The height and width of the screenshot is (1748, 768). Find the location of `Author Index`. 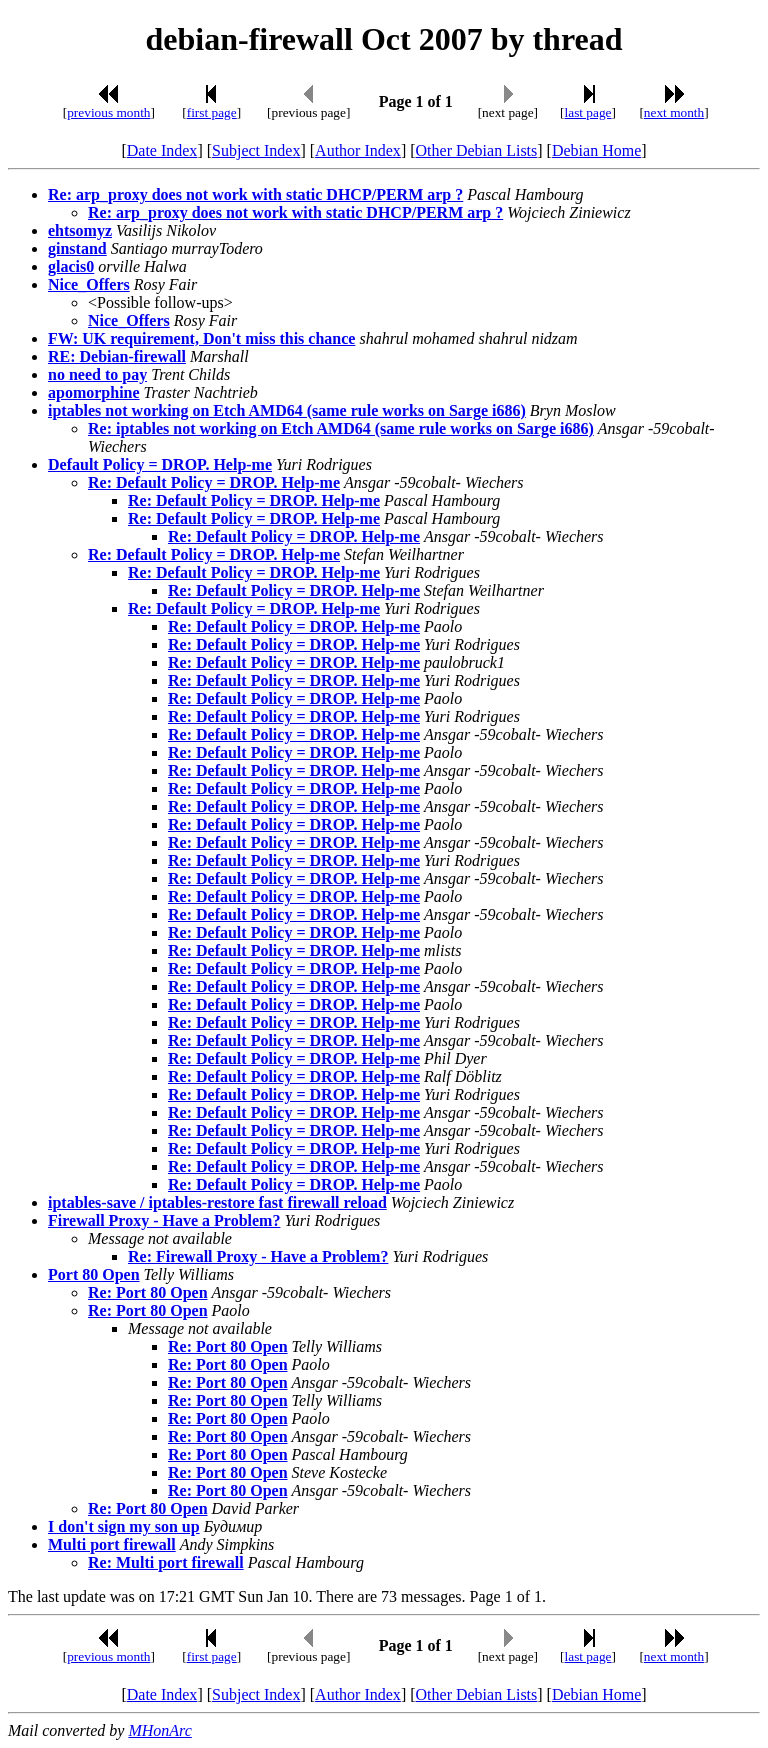

Author Index is located at coordinates (358, 150).